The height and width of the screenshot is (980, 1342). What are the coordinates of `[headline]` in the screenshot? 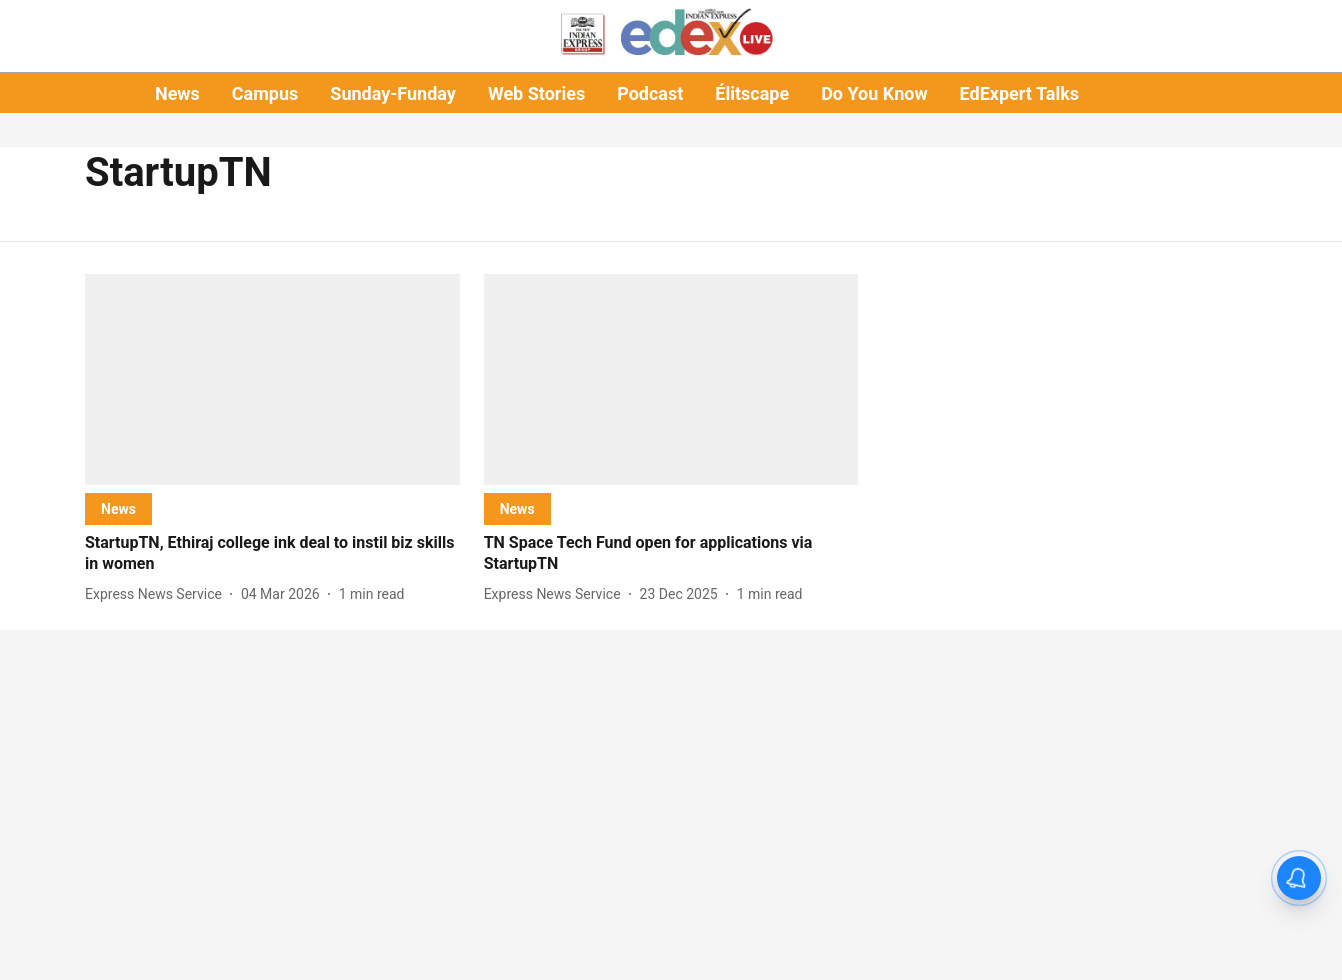 It's located at (272, 554).